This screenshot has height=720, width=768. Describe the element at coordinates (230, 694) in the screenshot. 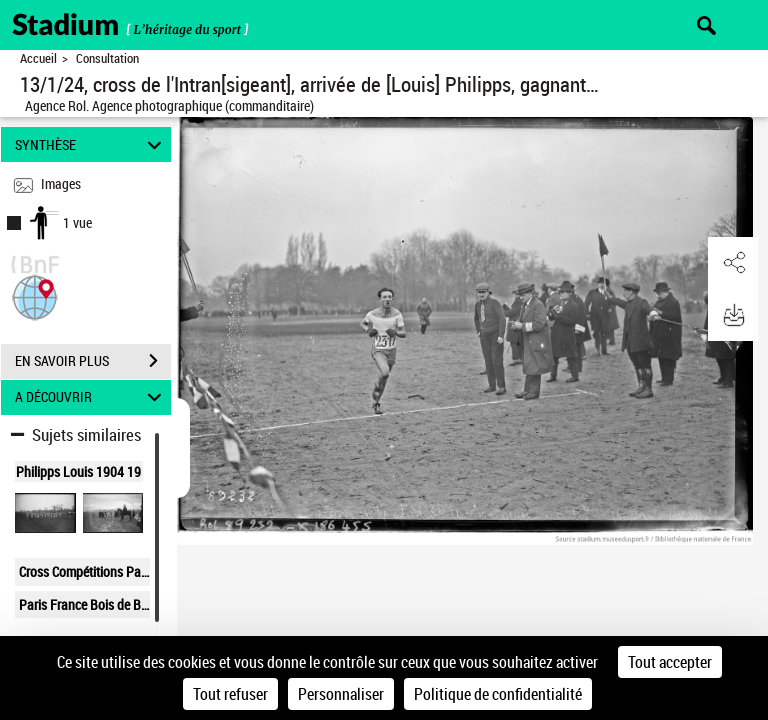

I see `Tout refuser [Cookies : Tout refuser]` at that location.